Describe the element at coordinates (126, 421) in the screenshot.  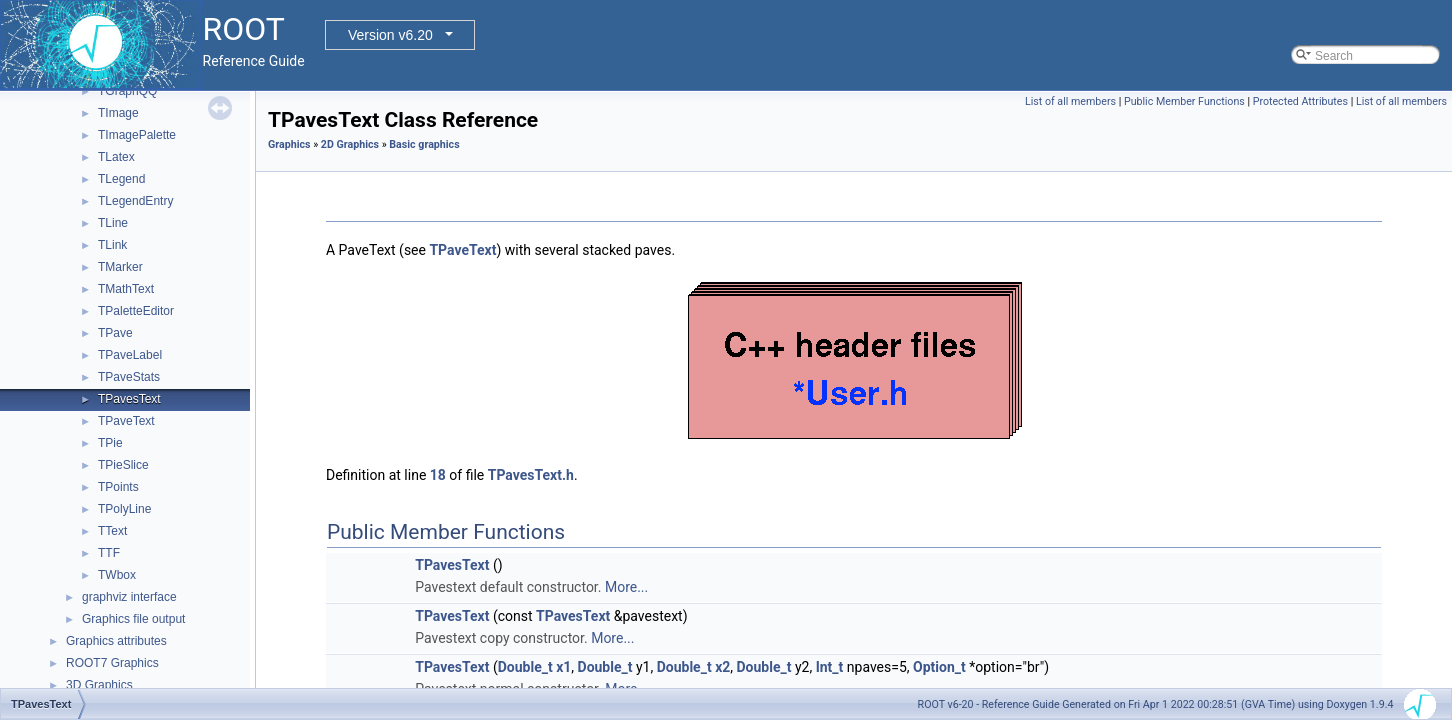
I see `TPaveText` at that location.